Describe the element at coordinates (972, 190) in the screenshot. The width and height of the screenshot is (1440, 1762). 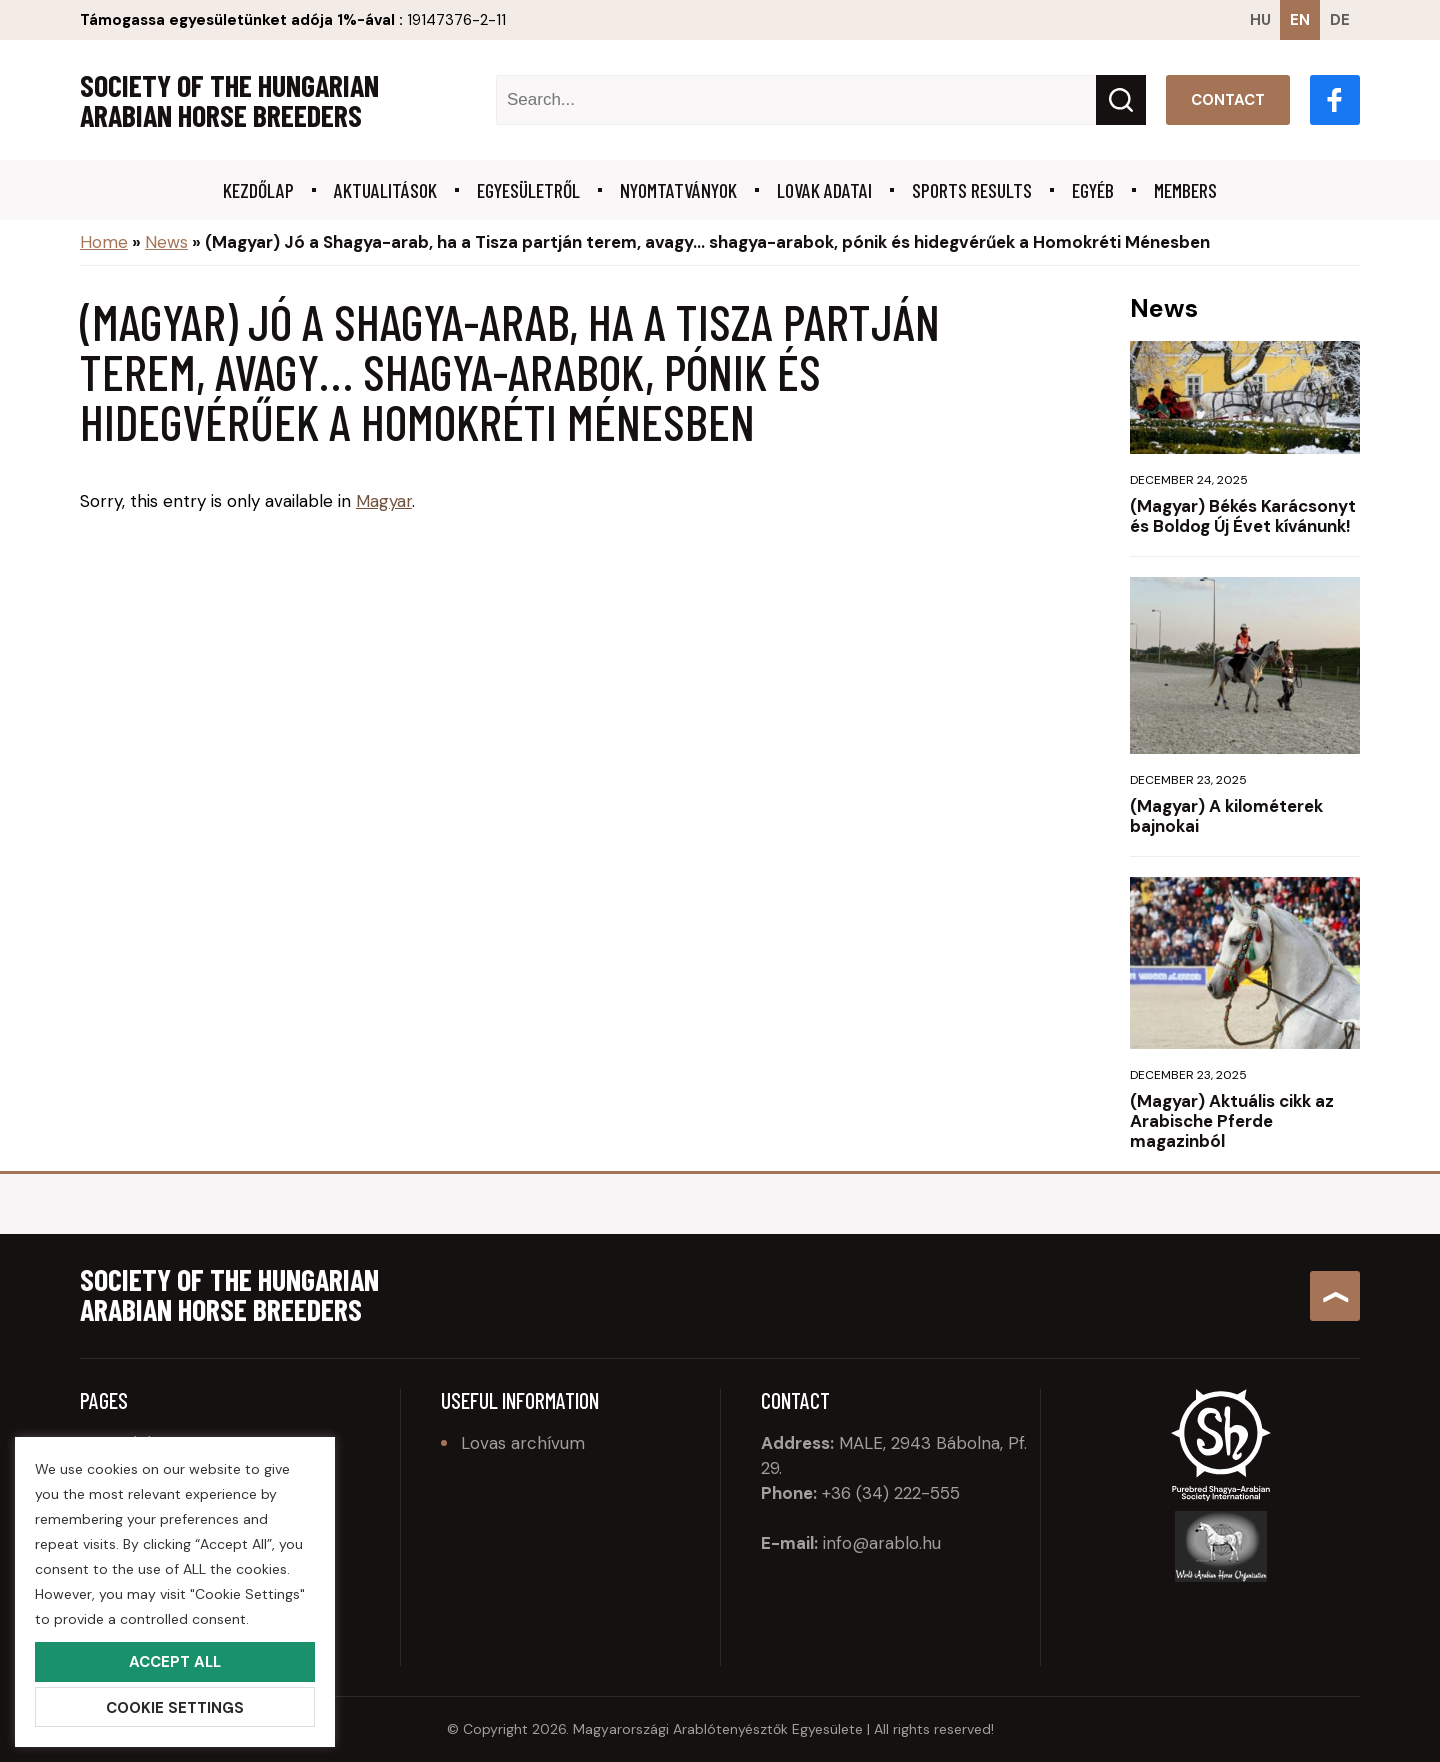
I see `Sports results` at that location.